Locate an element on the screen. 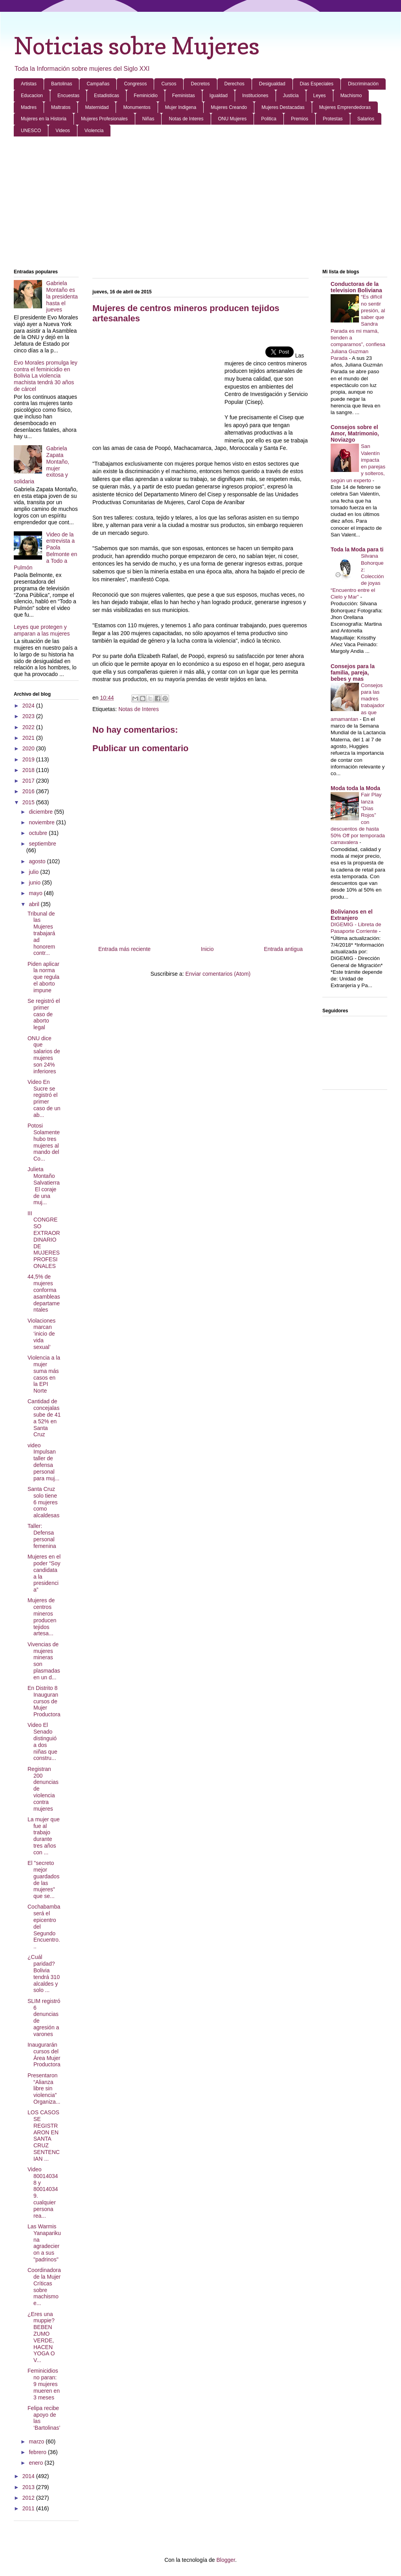 The image size is (401, 2576). febrero is located at coordinates (38, 2452).